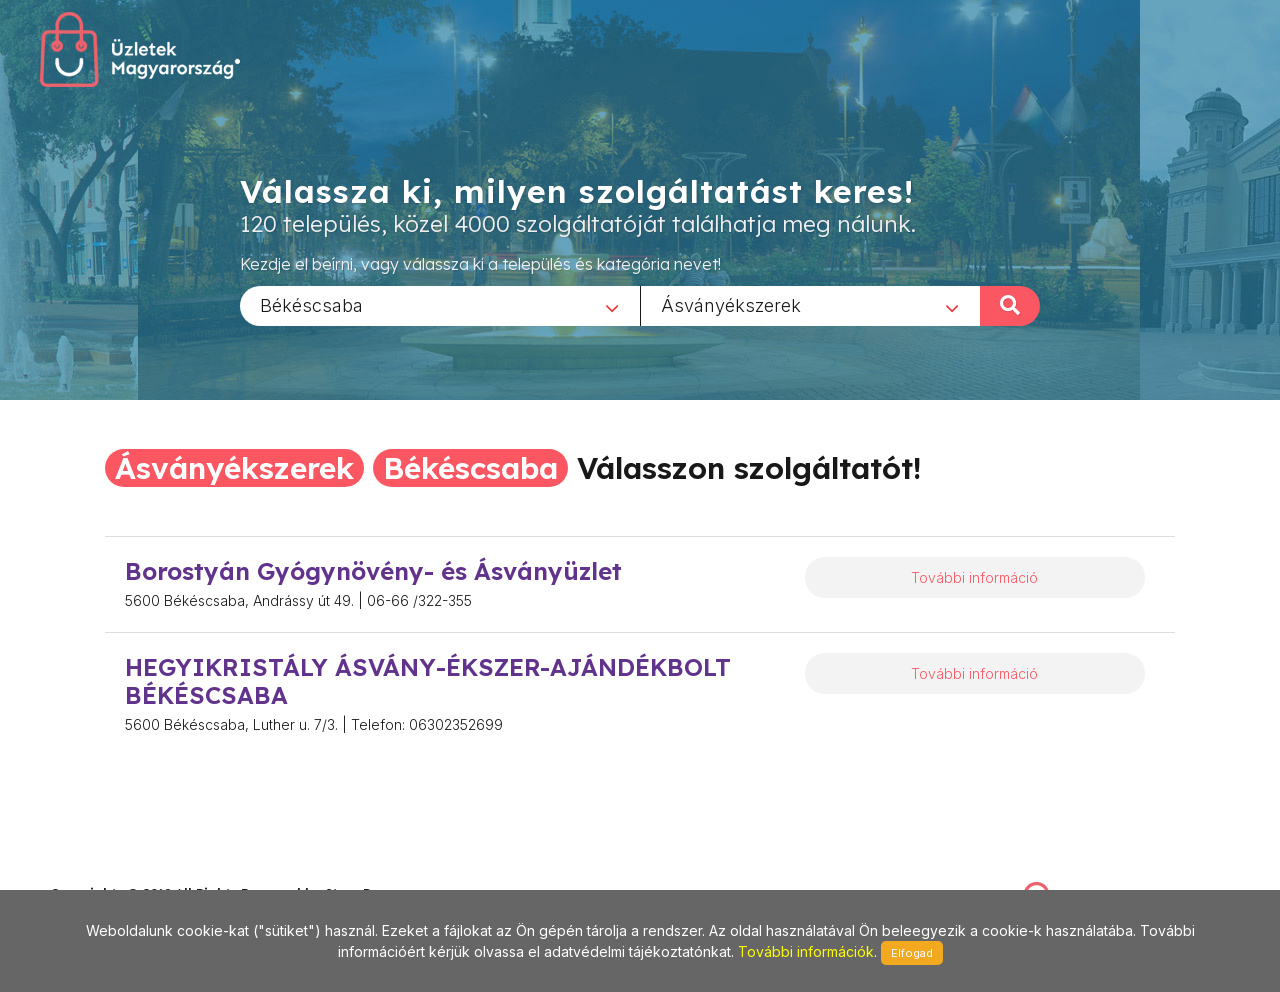 This screenshot has width=1280, height=992. What do you see at coordinates (440, 305) in the screenshot?
I see `[combobox]` at bounding box center [440, 305].